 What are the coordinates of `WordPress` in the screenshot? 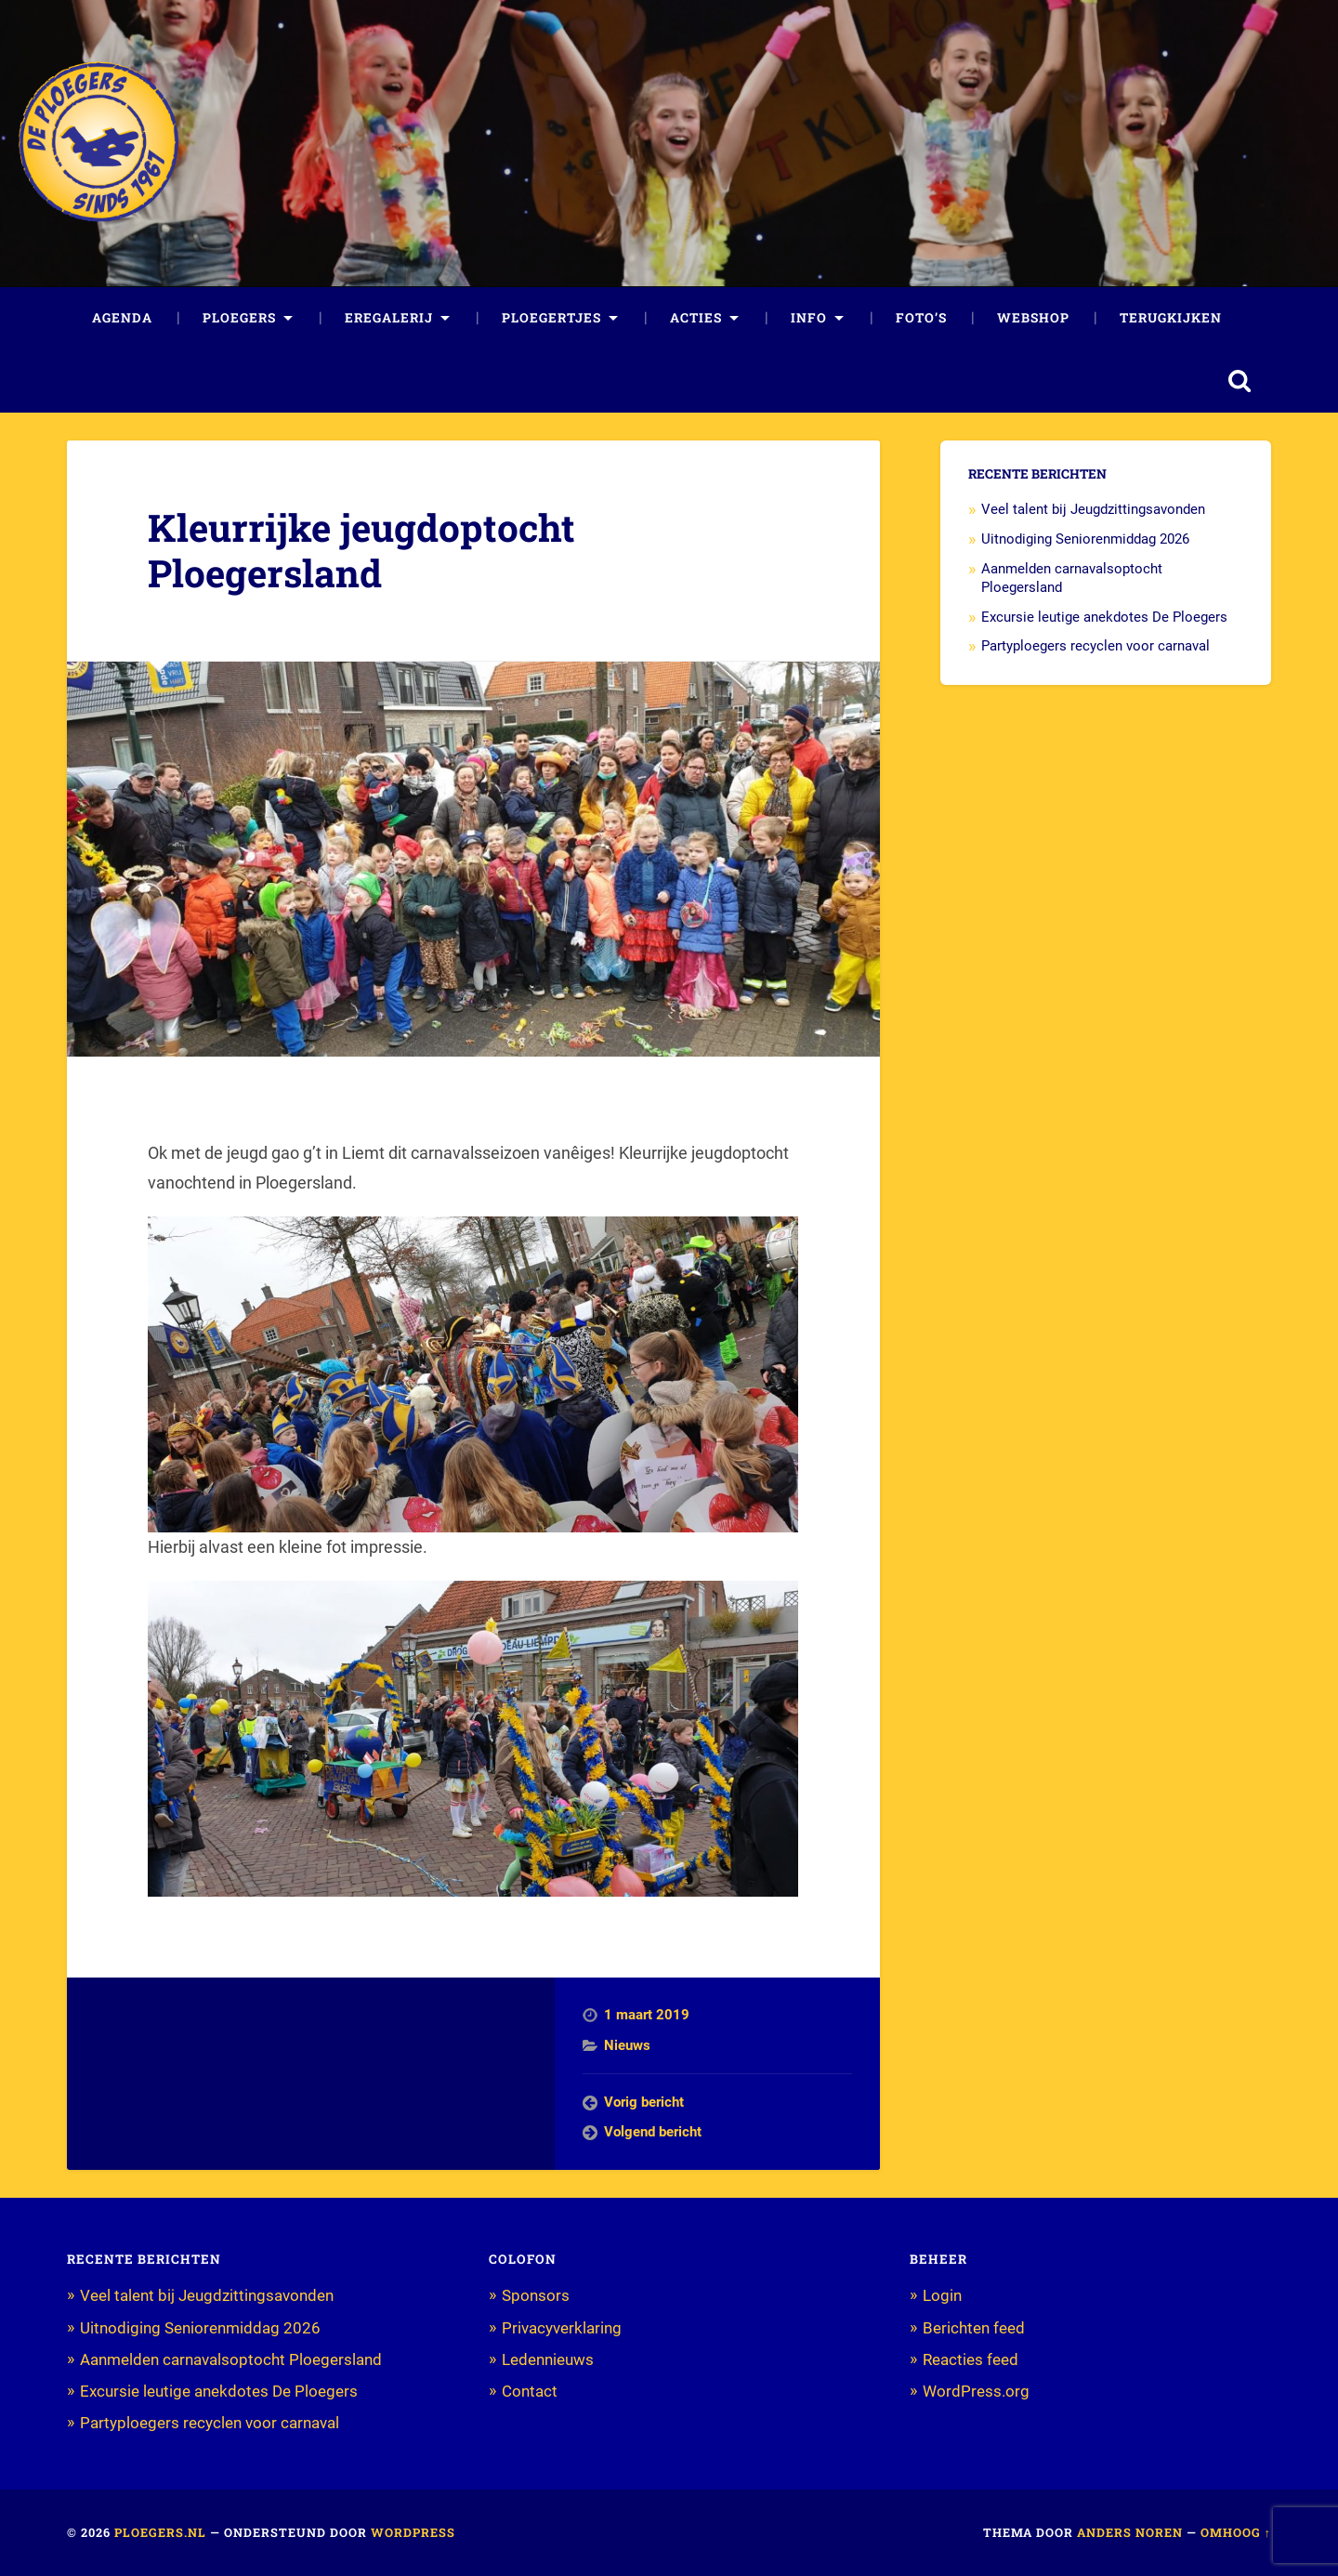 It's located at (413, 2532).